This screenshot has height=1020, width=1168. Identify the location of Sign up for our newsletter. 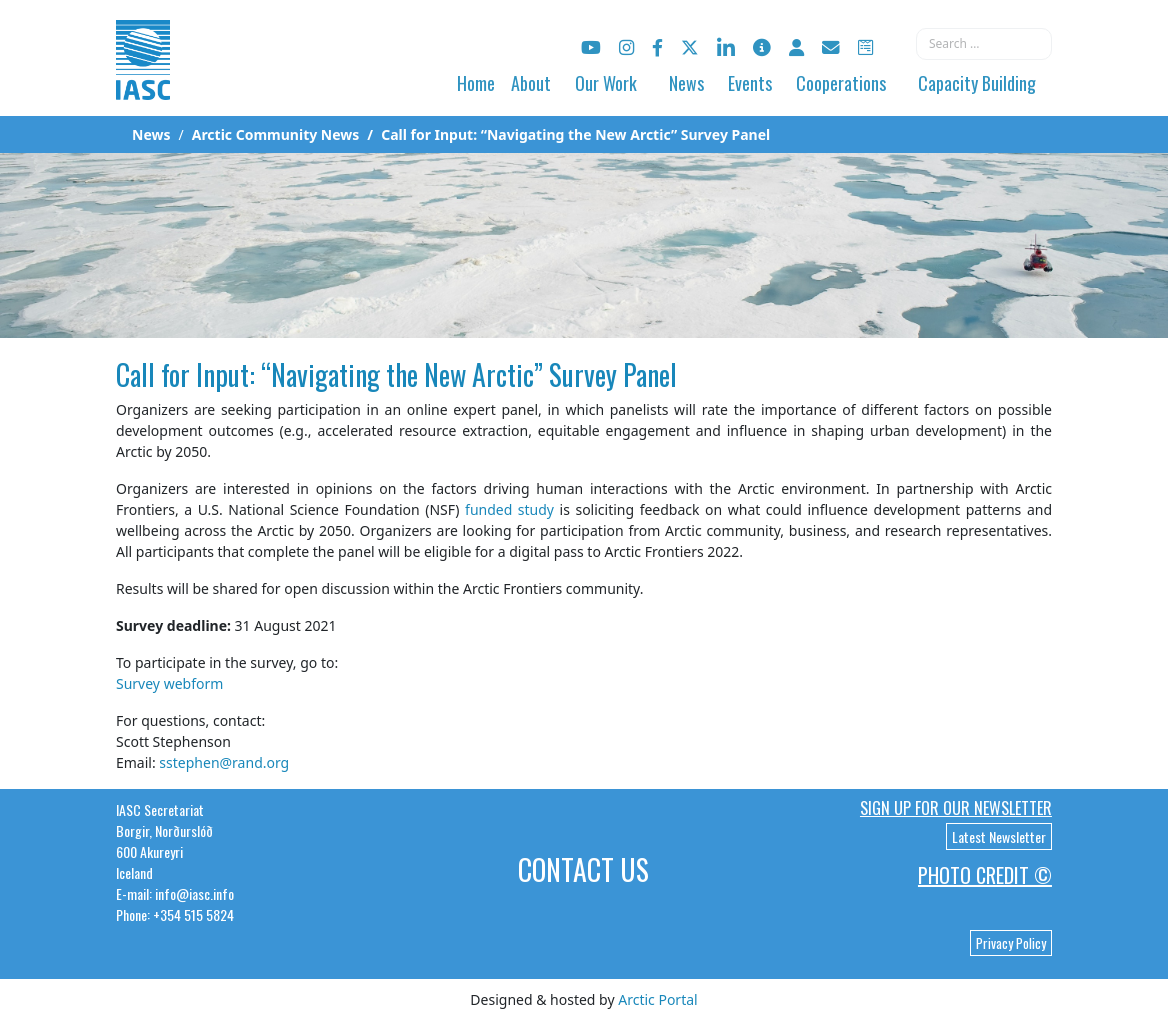
(956, 808).